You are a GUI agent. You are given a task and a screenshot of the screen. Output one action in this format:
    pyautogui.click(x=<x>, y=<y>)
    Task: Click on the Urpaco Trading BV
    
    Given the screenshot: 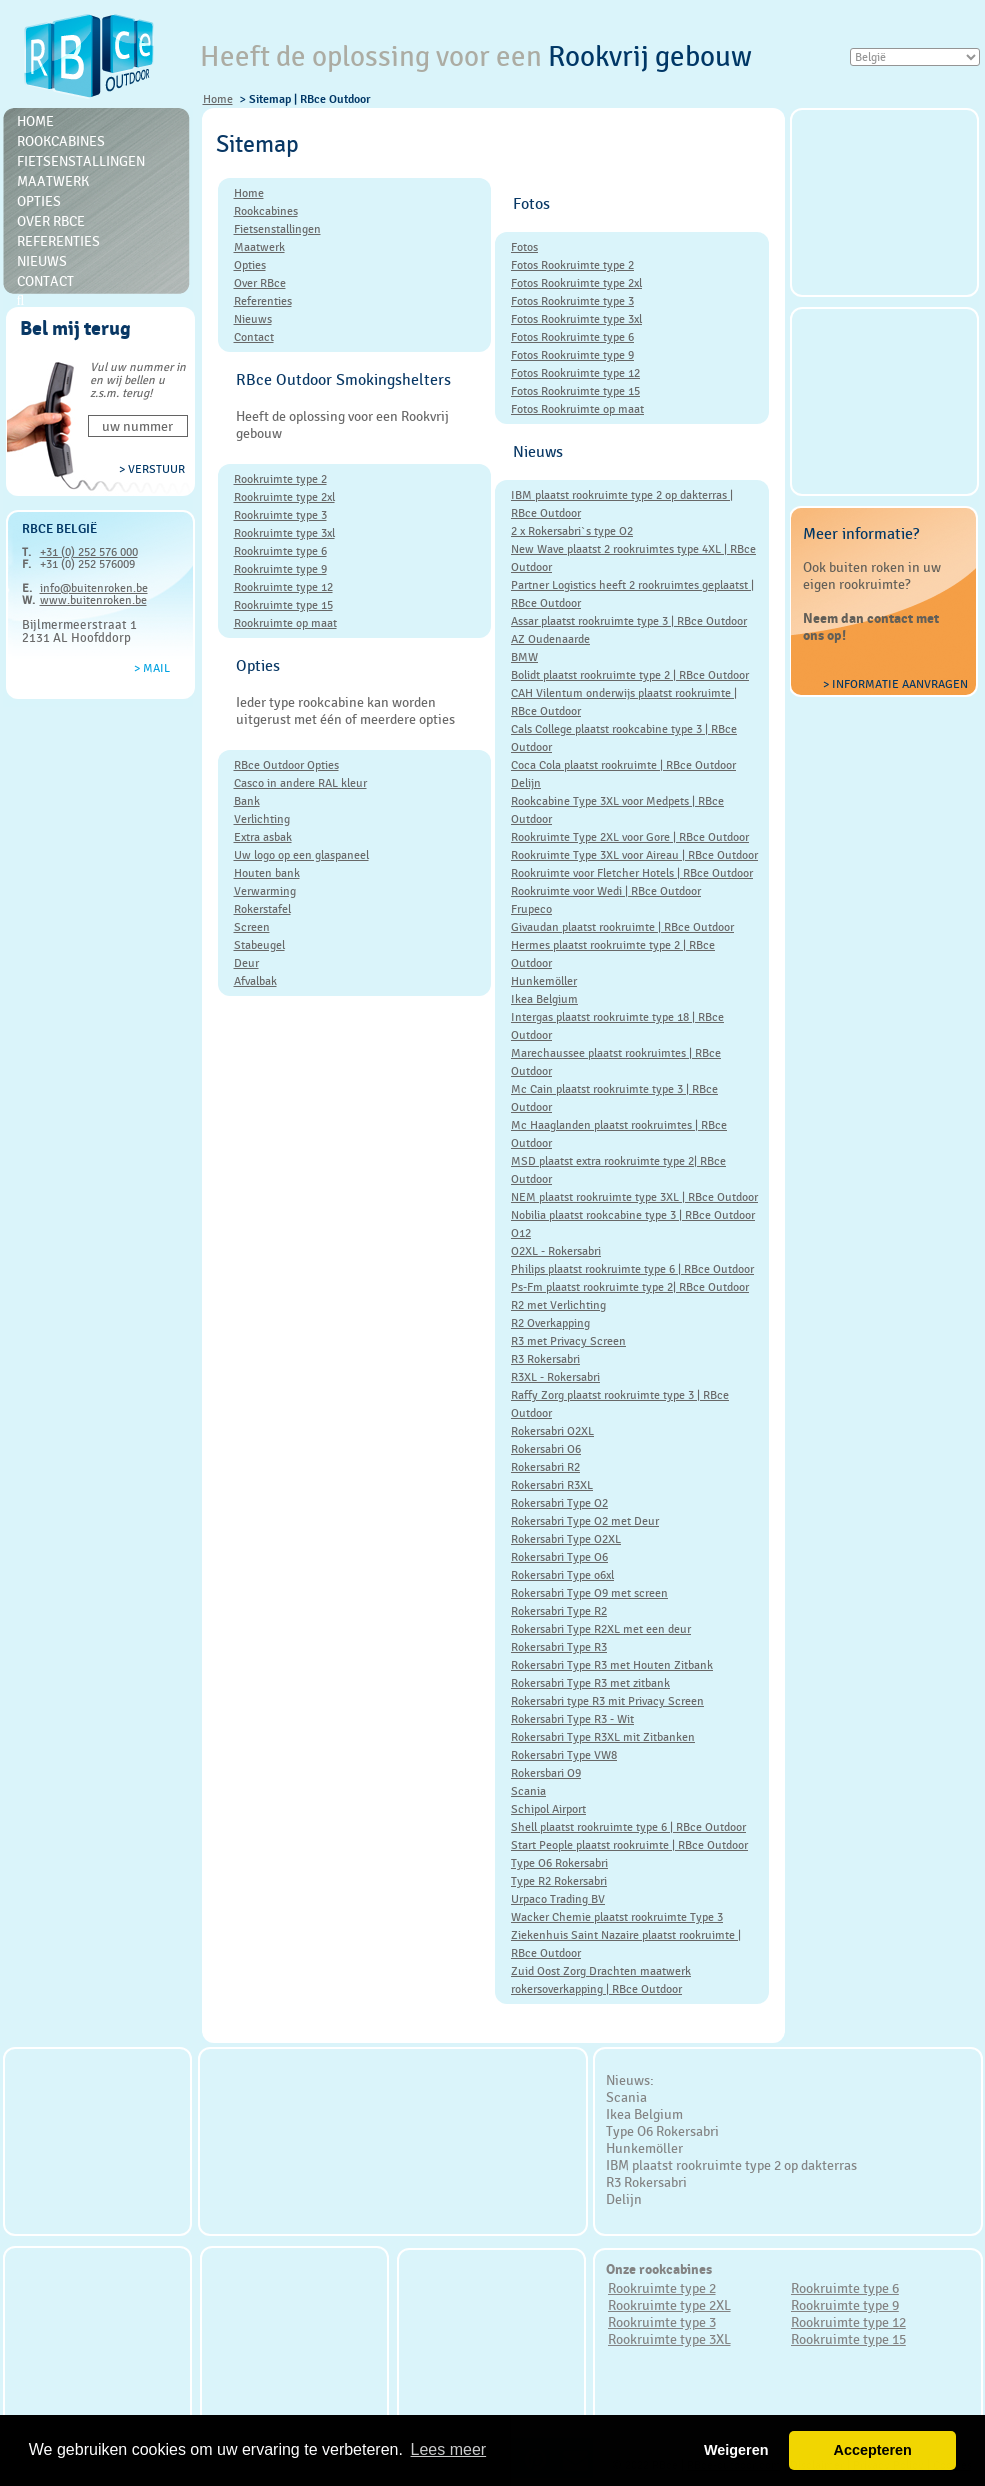 What is the action you would take?
    pyautogui.click(x=558, y=1899)
    